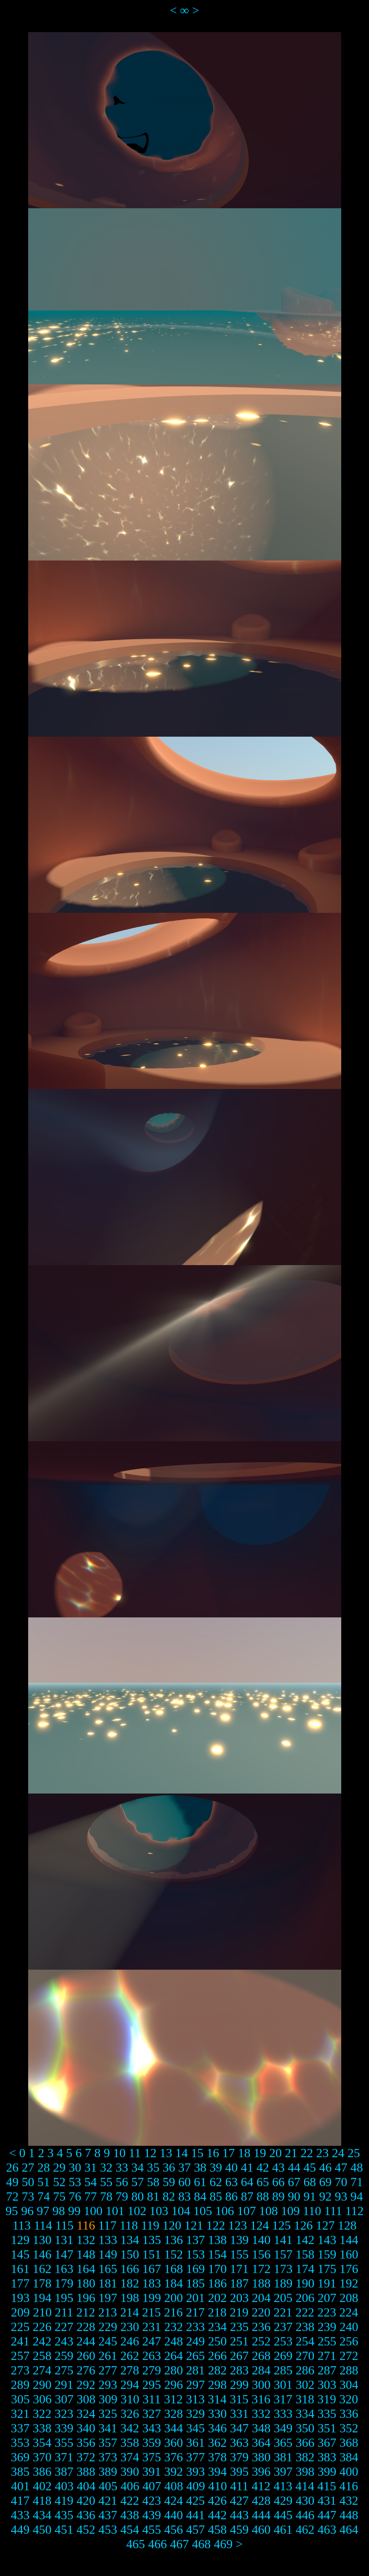 This screenshot has width=369, height=2576. I want to click on 342, so click(130, 2428).